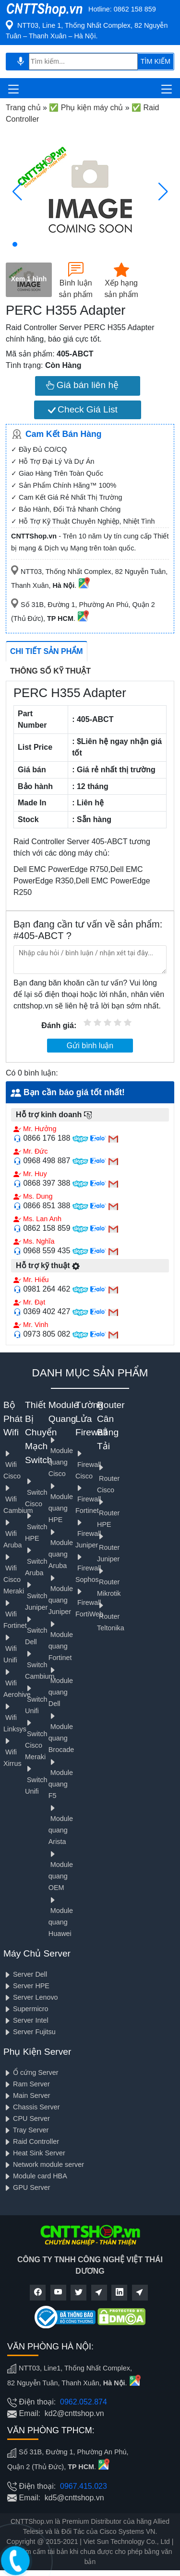 Image resolution: width=180 pixels, height=2576 pixels. I want to click on 0967.415.023, so click(83, 2486).